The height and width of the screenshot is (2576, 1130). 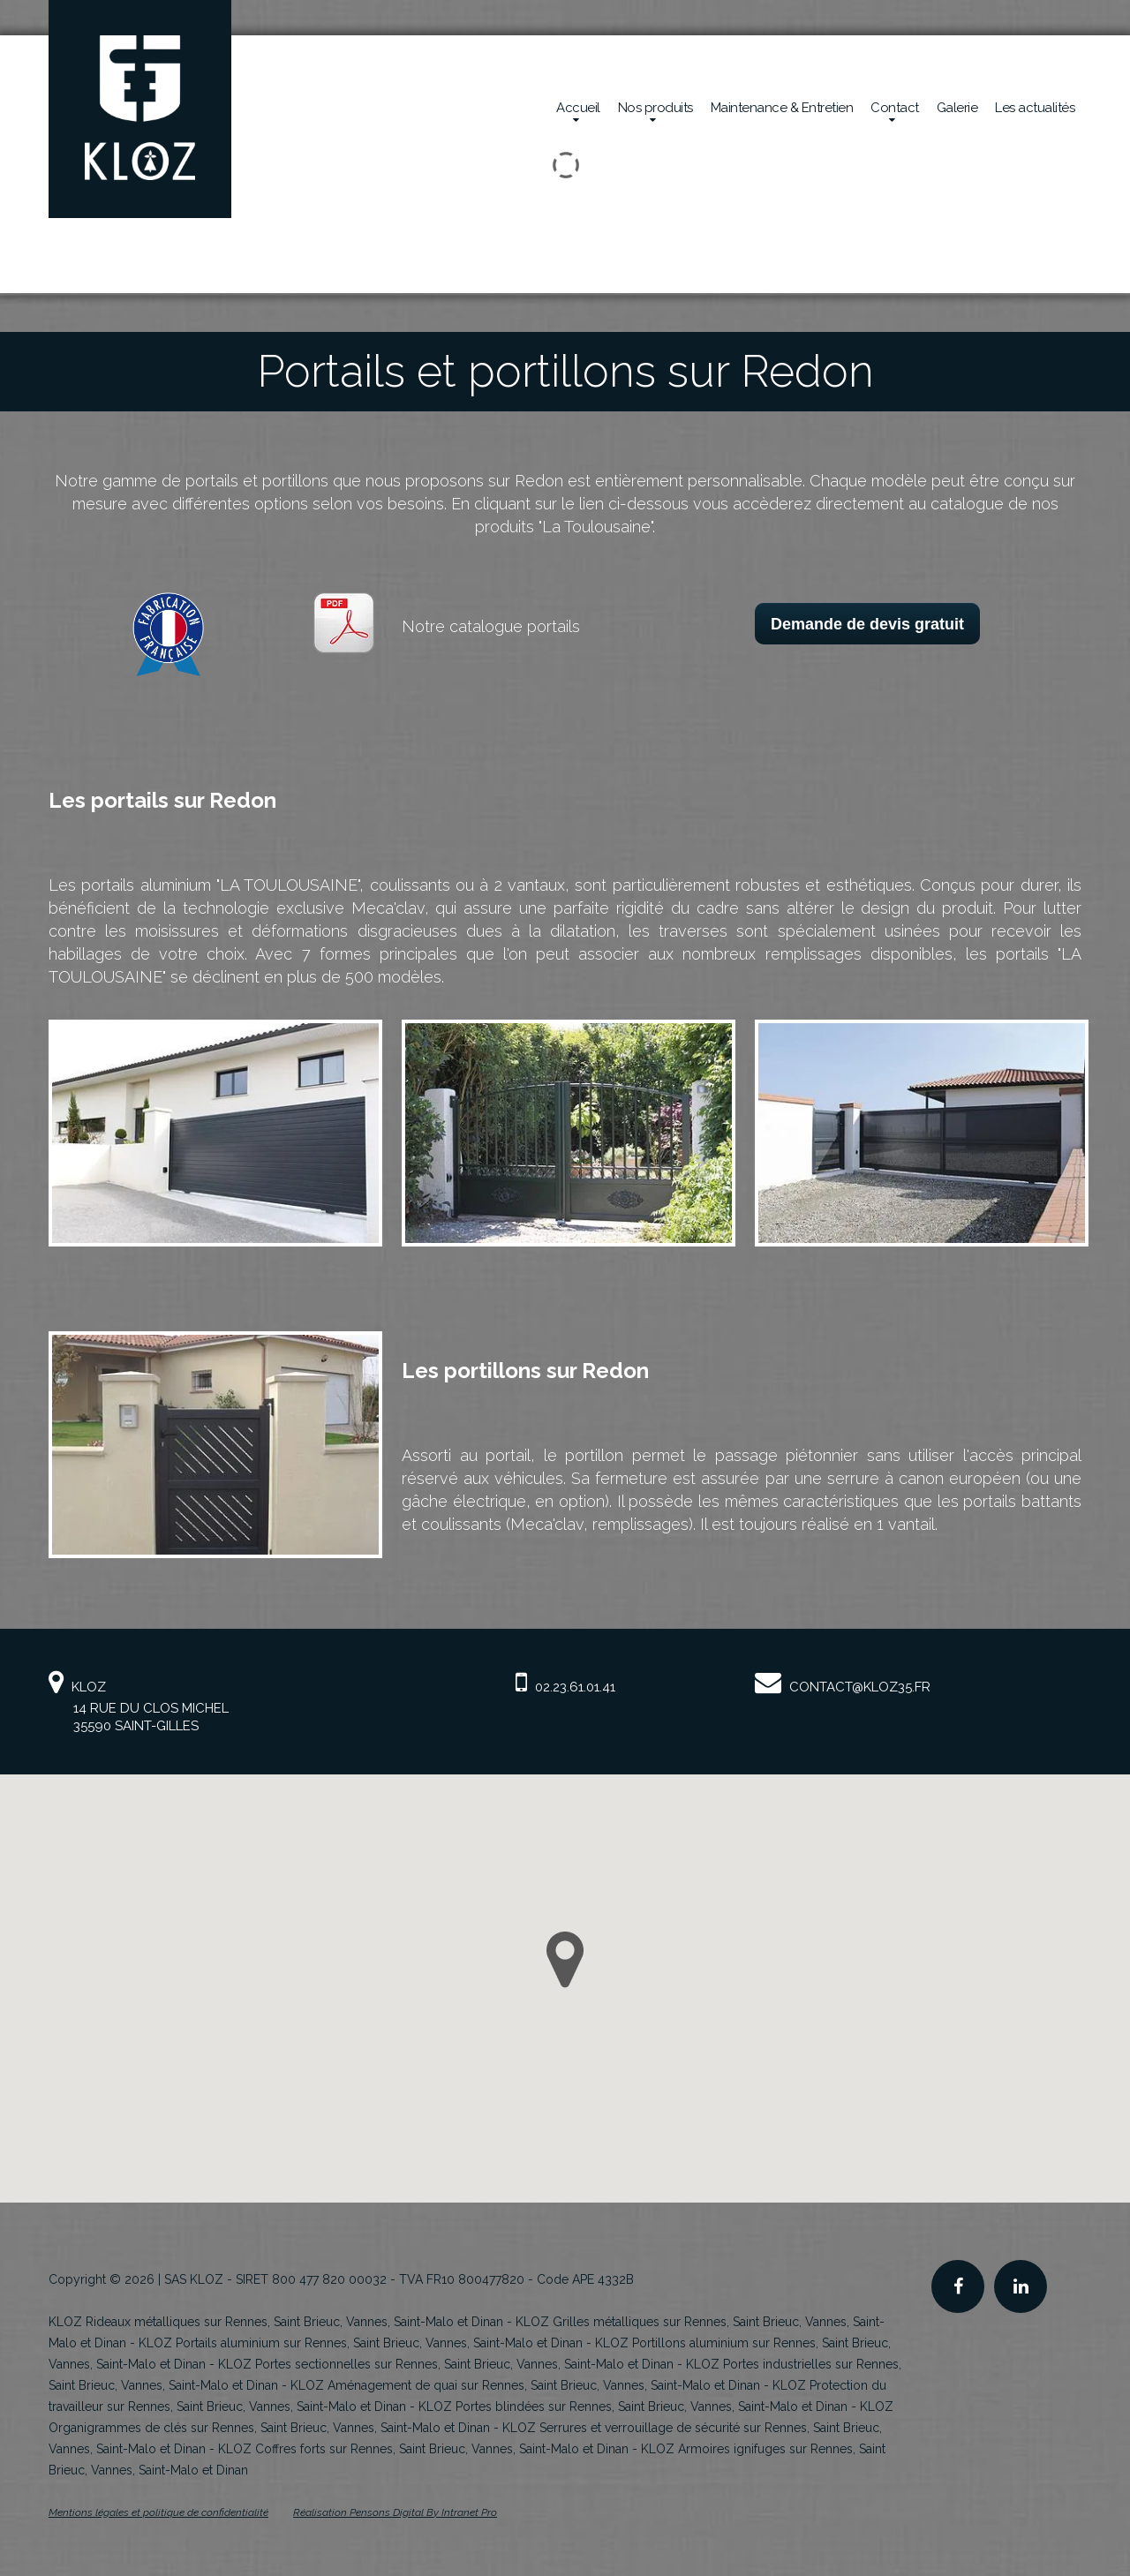 I want to click on KLOZ Portes sectionnelles sur Rennes, Saint Brieuc, Vannes, Saint-Malo et Dinan, so click(x=446, y=2364).